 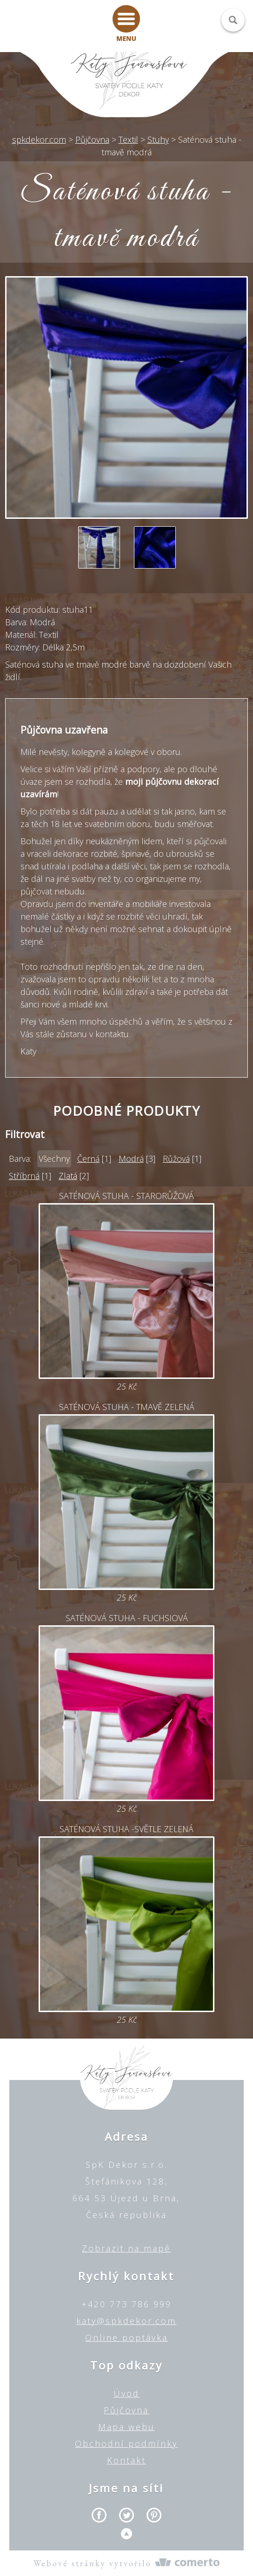 What do you see at coordinates (126, 2426) in the screenshot?
I see `Mapa webu` at bounding box center [126, 2426].